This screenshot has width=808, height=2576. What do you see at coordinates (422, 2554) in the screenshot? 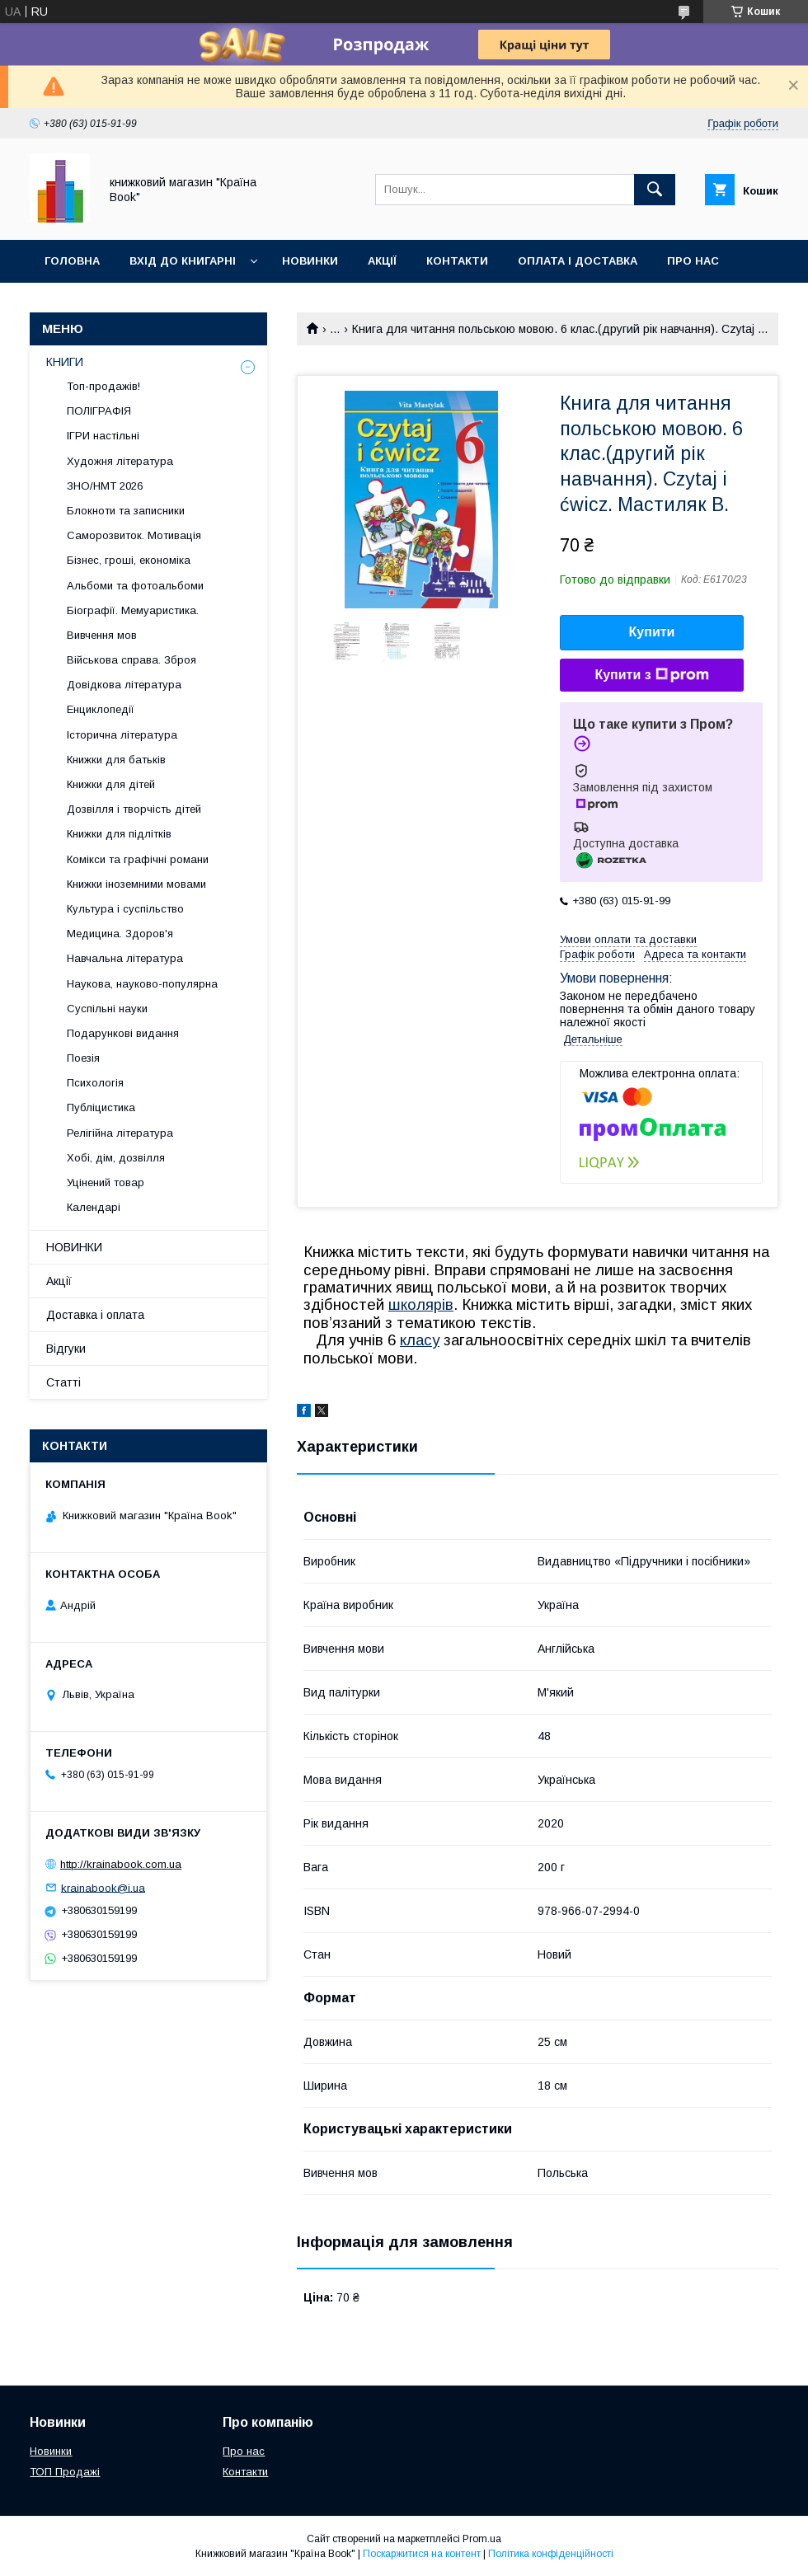
I see `Поскаржитися на контент` at bounding box center [422, 2554].